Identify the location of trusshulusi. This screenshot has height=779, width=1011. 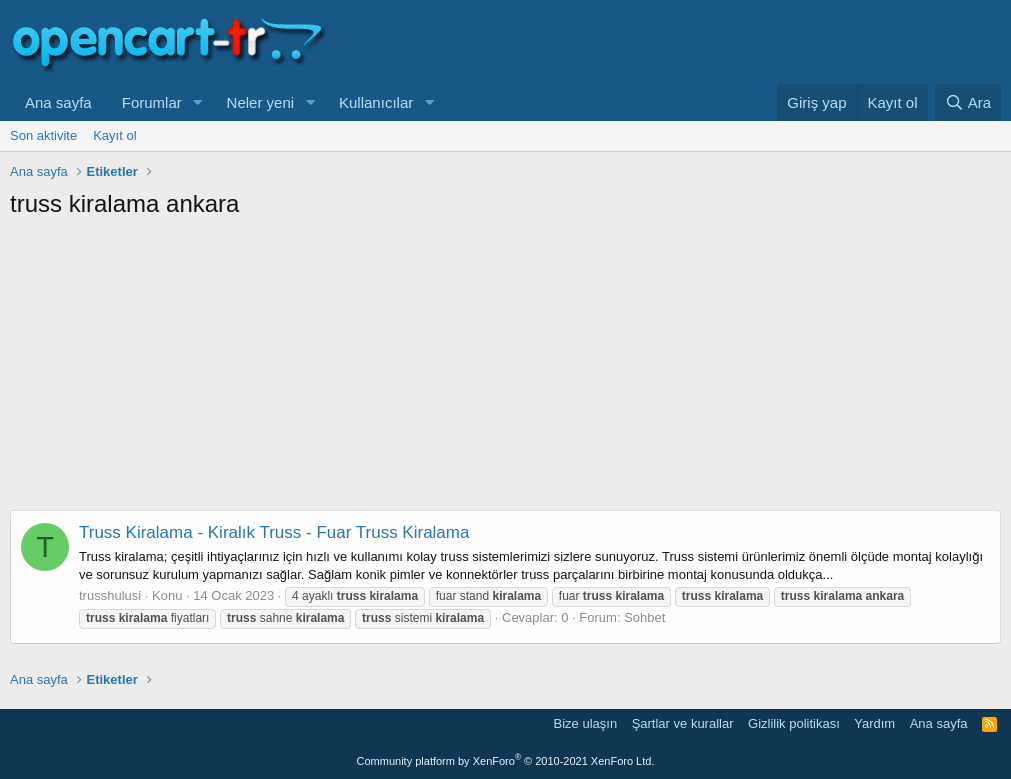
(110, 595).